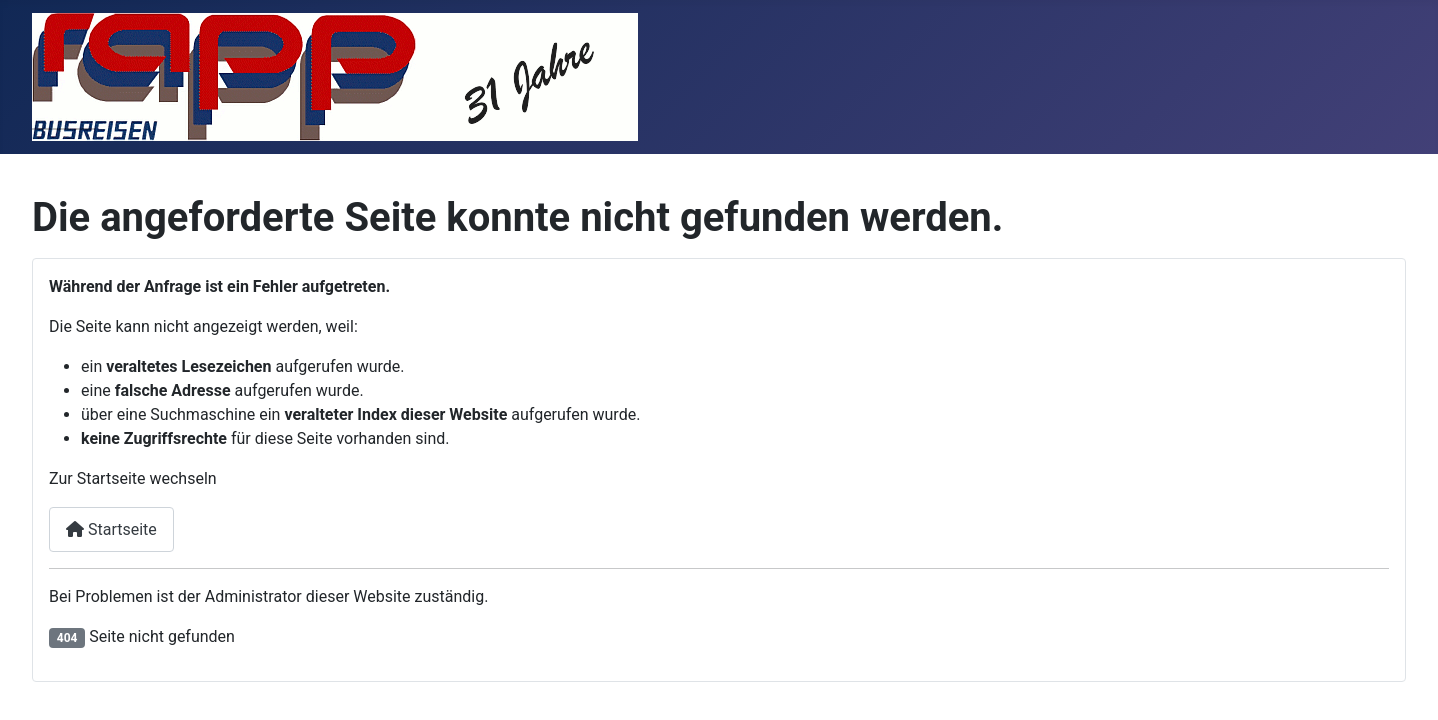  What do you see at coordinates (111, 529) in the screenshot?
I see `Startseite` at bounding box center [111, 529].